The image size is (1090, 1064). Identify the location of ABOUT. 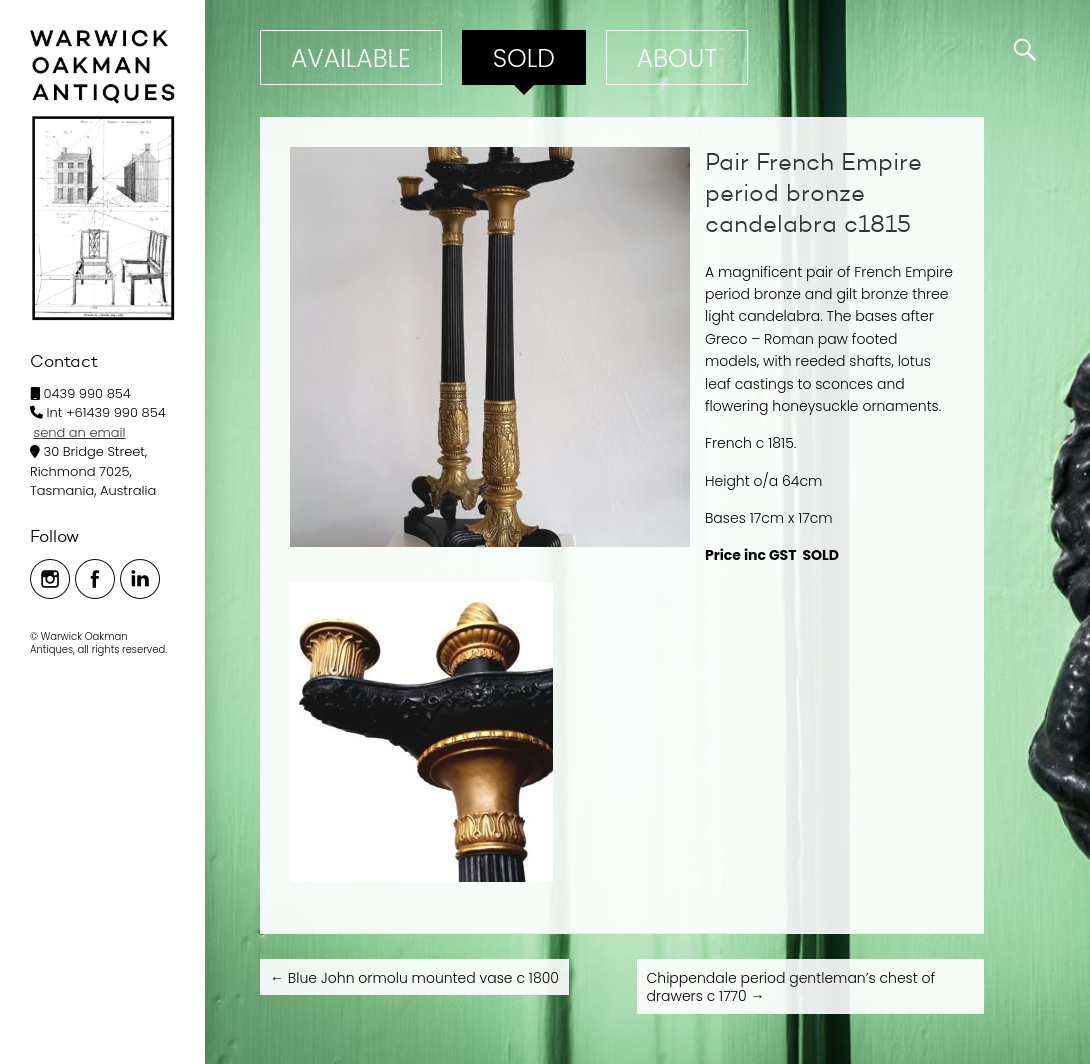
(677, 58).